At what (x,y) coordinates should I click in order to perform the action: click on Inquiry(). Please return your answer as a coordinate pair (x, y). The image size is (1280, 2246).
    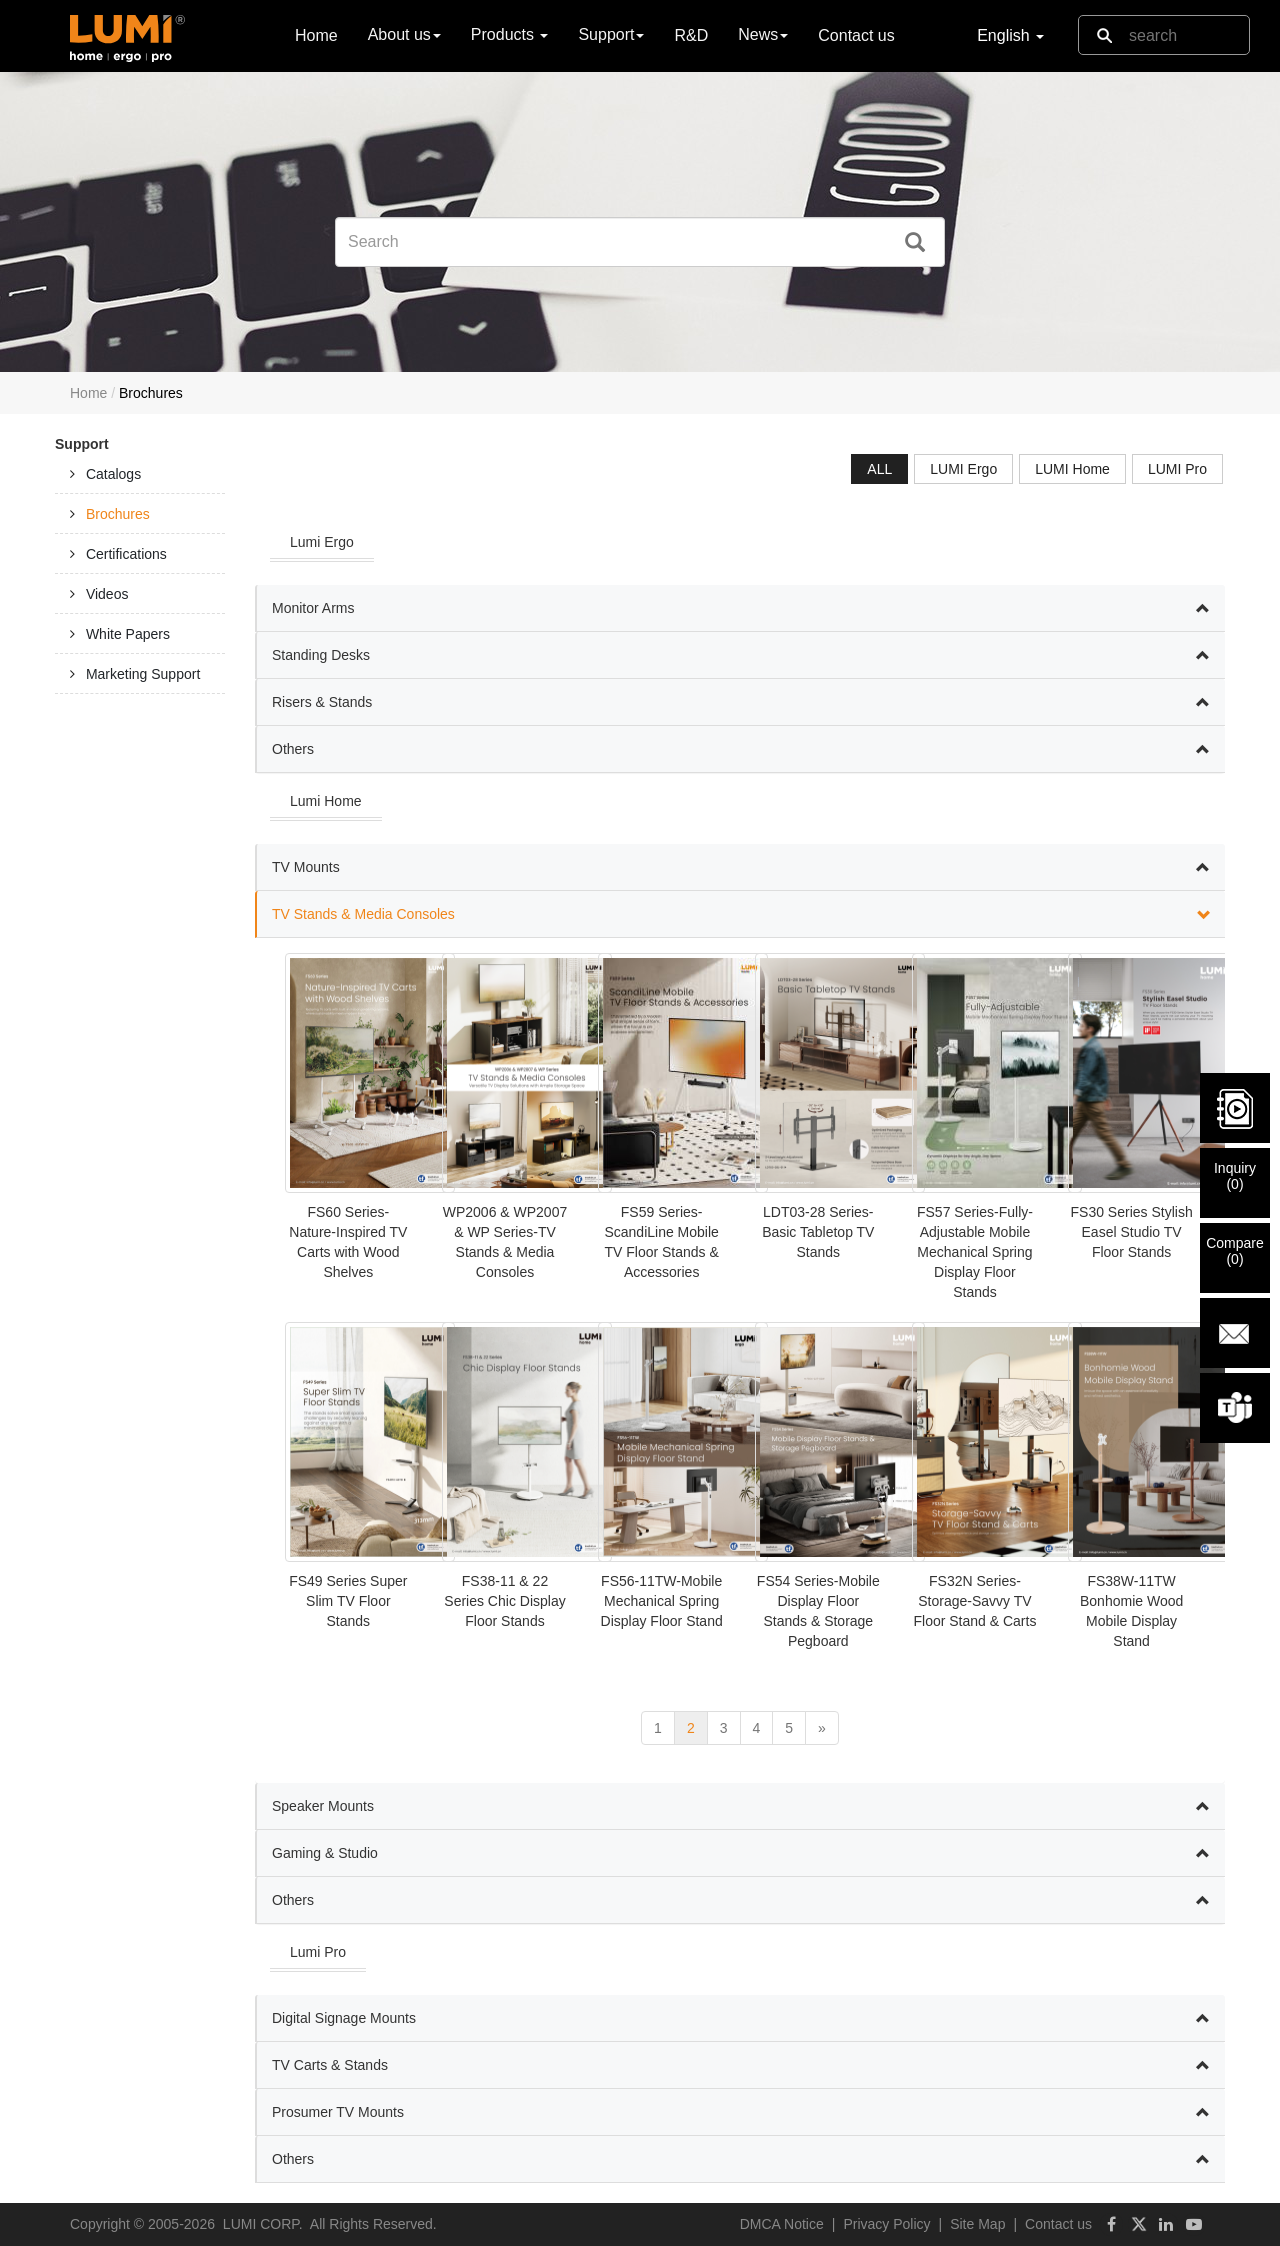
    Looking at the image, I should click on (1235, 1176).